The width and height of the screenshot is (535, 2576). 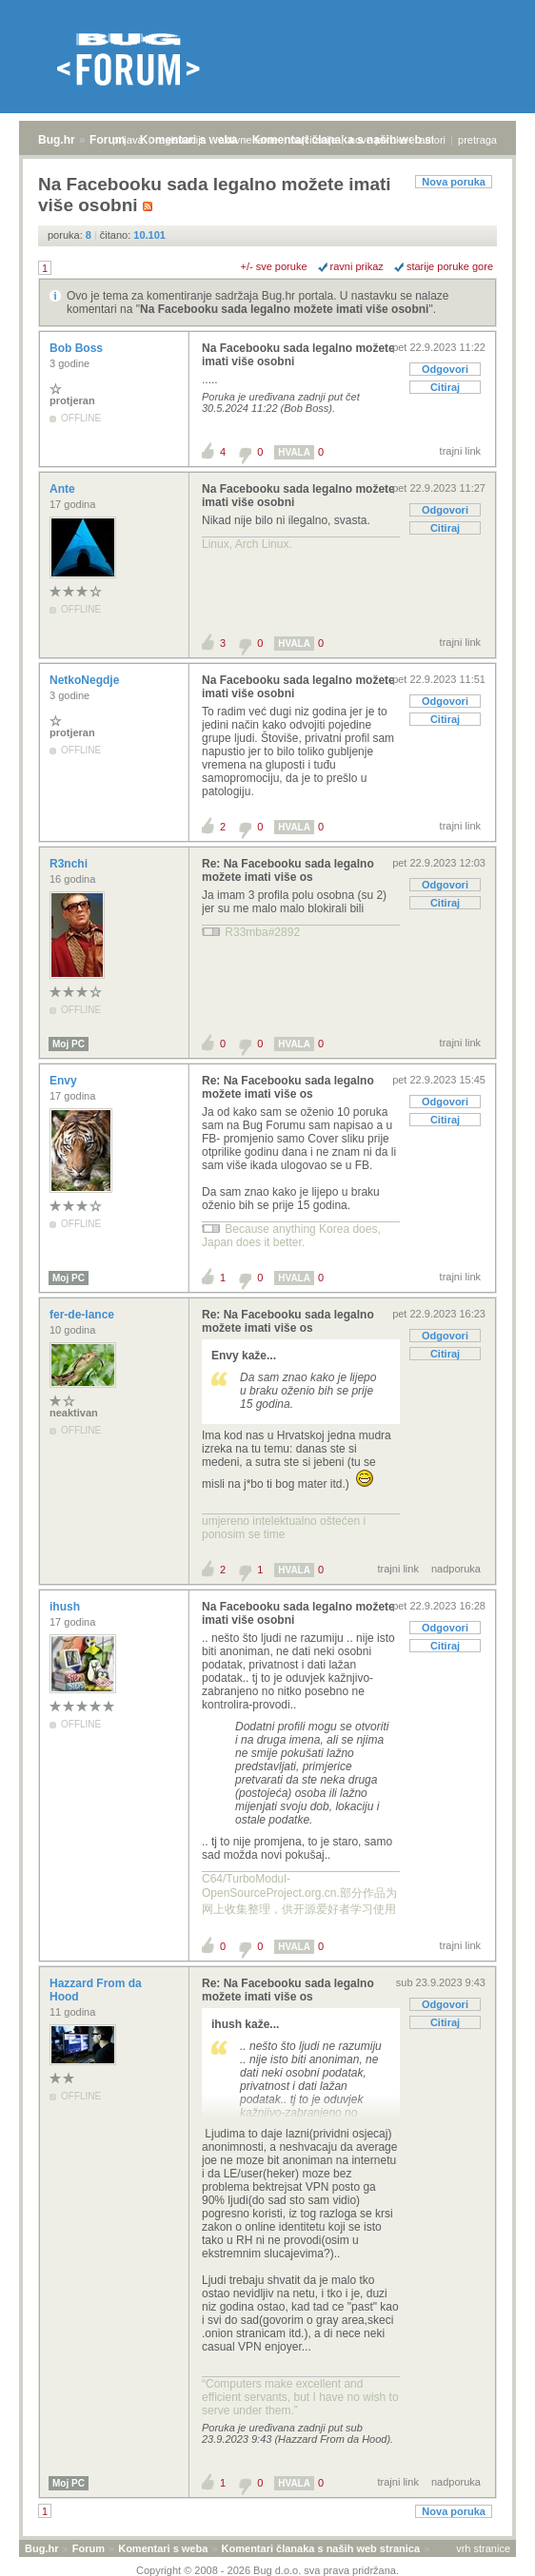 What do you see at coordinates (449, 266) in the screenshot?
I see `starije poruke gore` at bounding box center [449, 266].